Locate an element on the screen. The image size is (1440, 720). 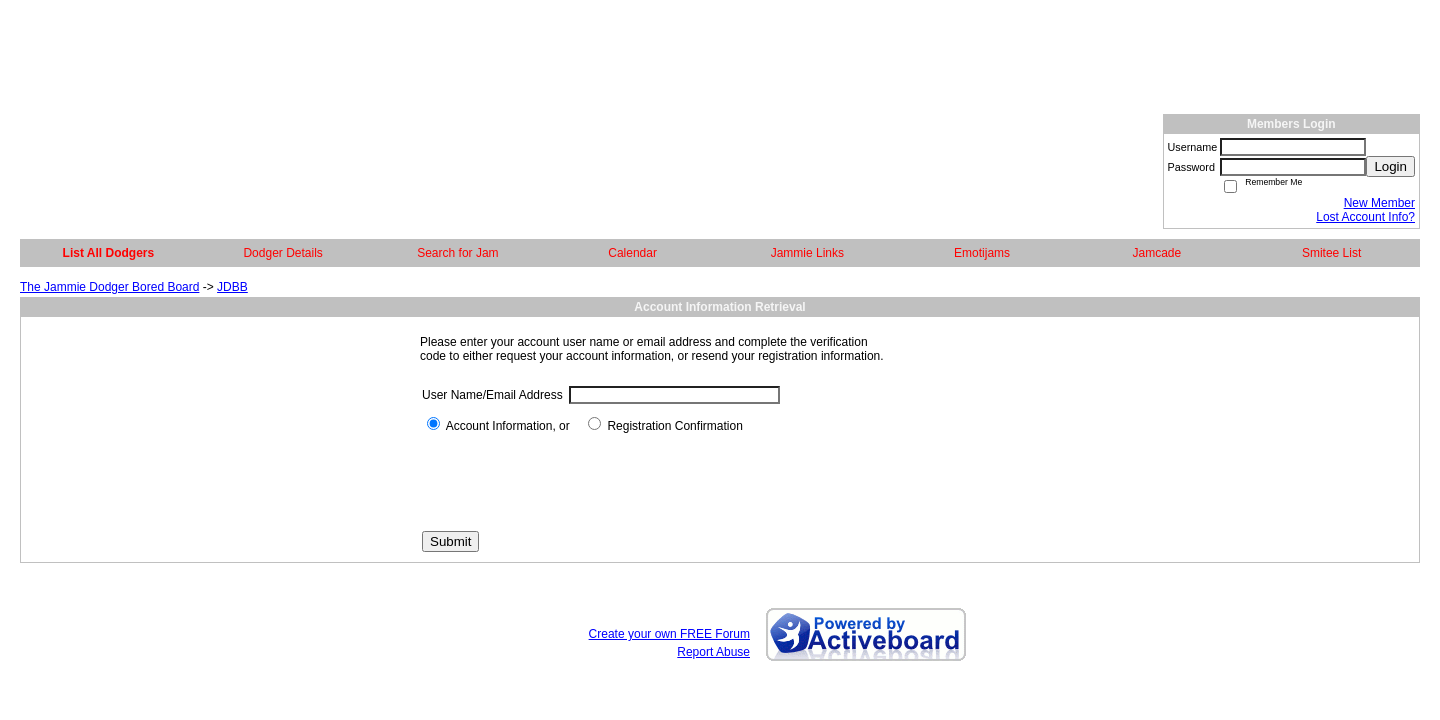
Create your own FREE Forum is located at coordinates (669, 634).